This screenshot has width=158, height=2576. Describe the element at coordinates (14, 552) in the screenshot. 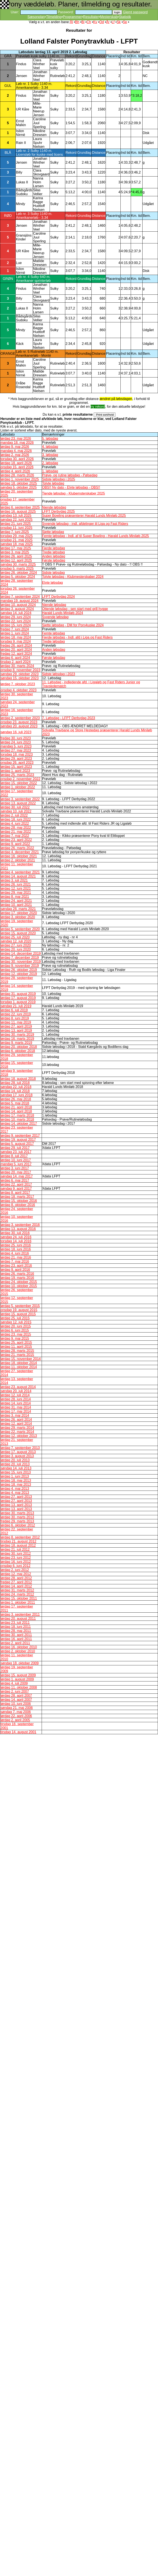

I see `lørdag 3. maj 2025` at that location.